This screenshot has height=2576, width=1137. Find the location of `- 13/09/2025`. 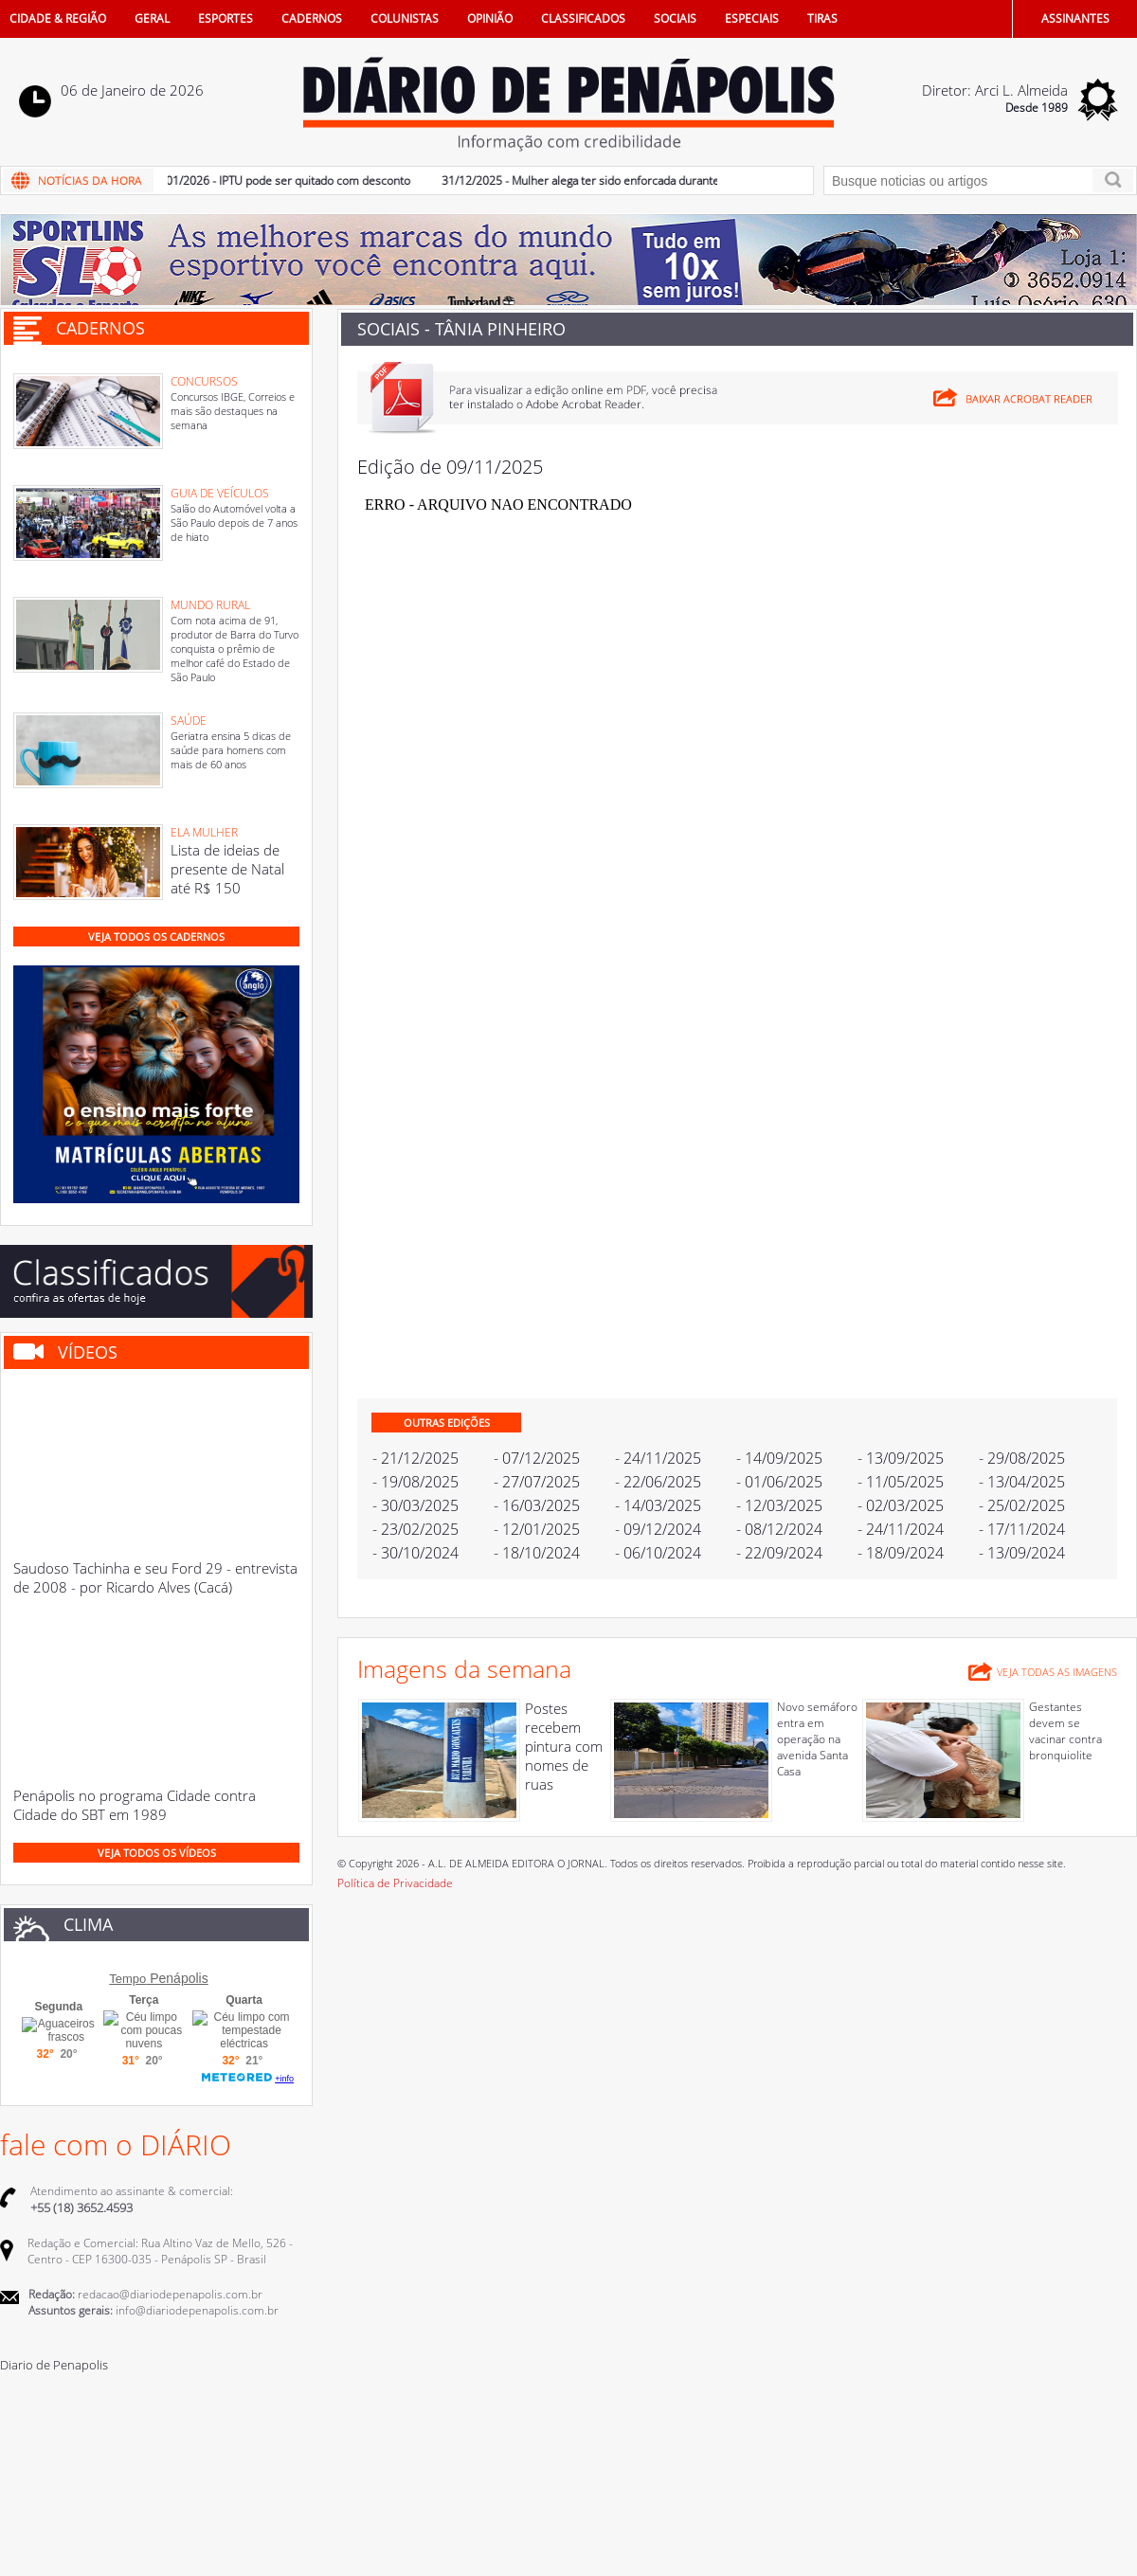

- 13/09/2025 is located at coordinates (900, 1458).